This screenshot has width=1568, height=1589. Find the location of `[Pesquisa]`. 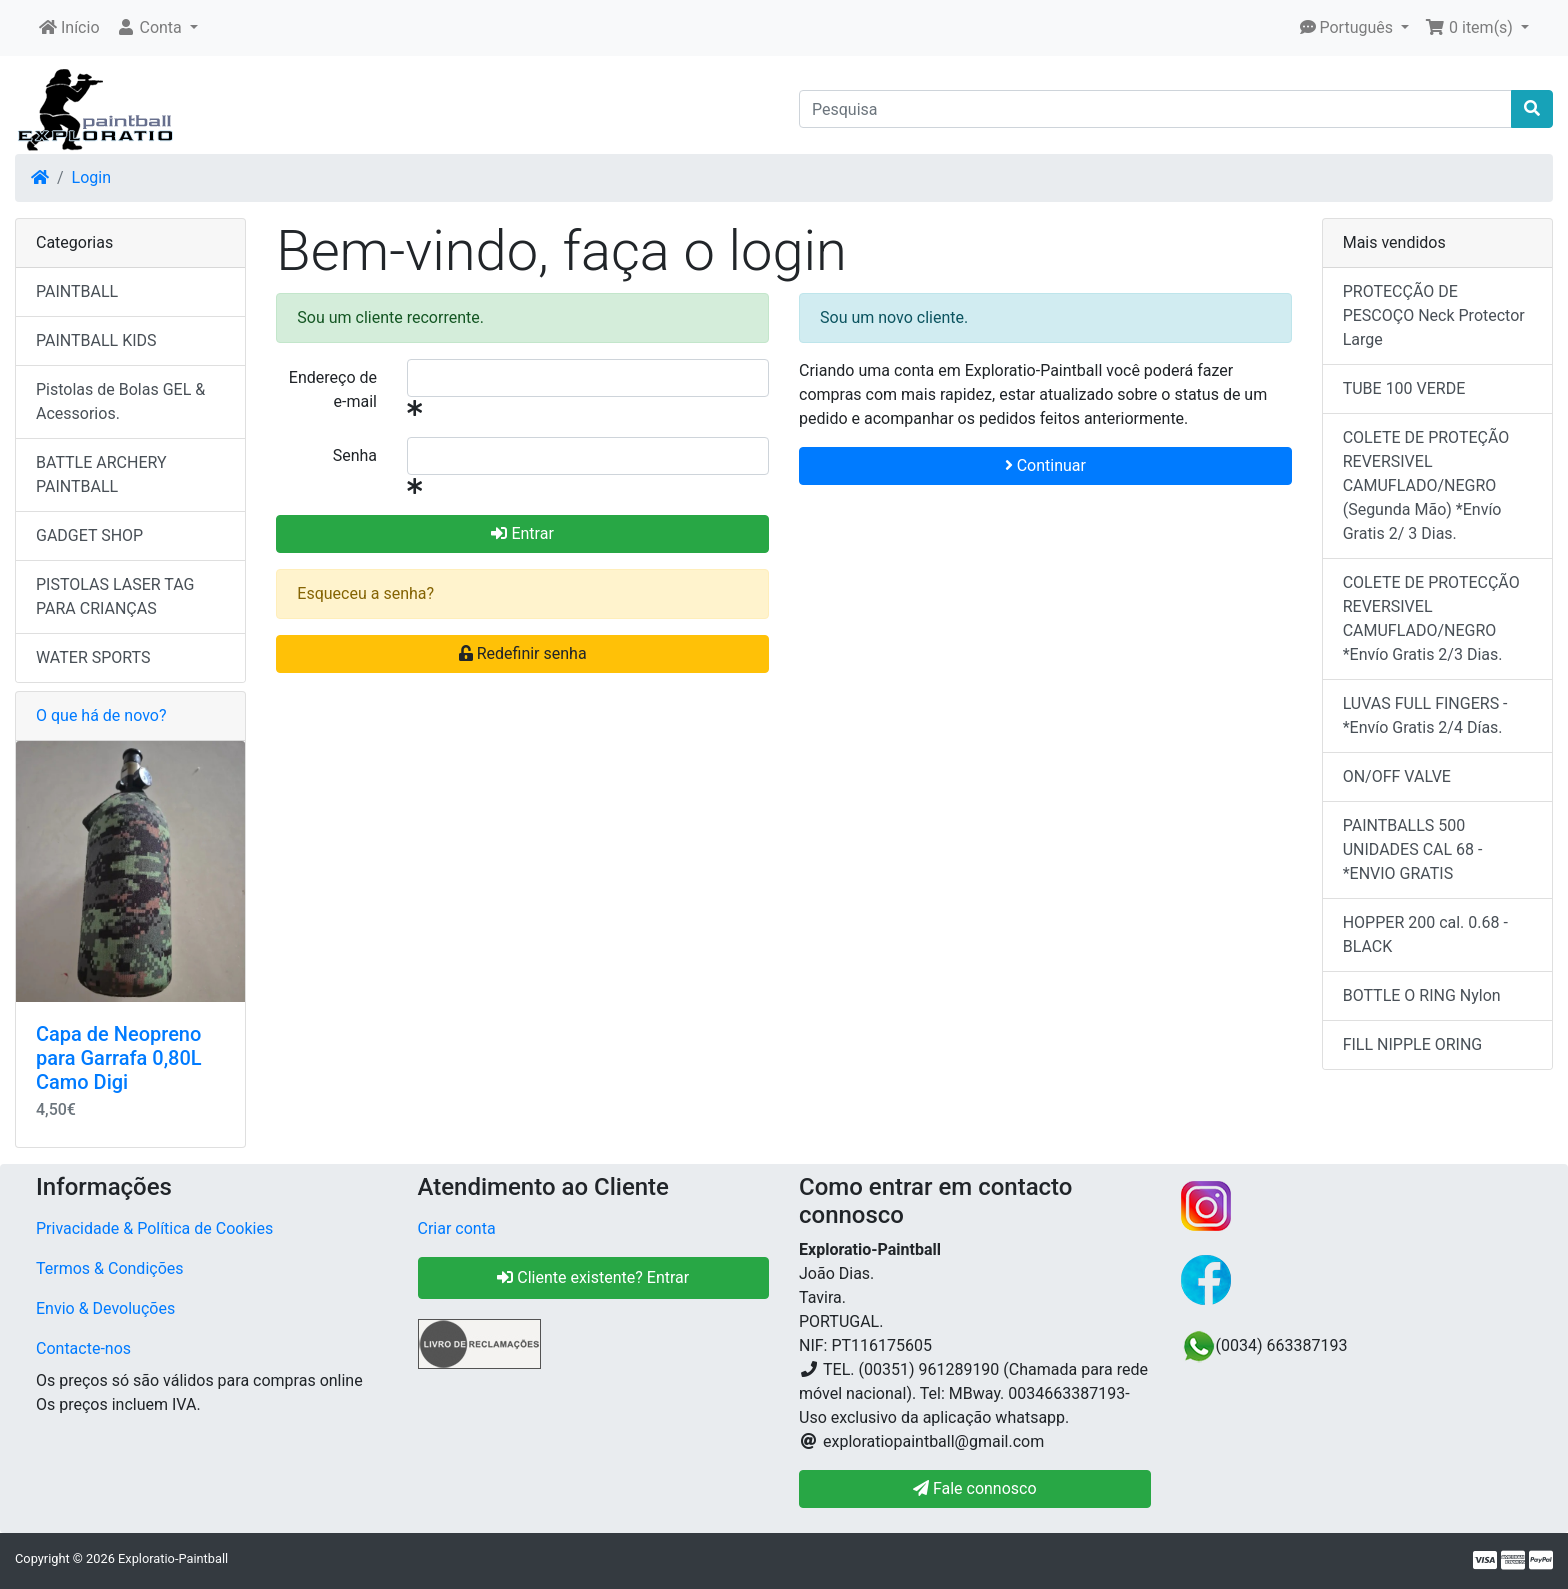

[Pesquisa] is located at coordinates (1155, 109).